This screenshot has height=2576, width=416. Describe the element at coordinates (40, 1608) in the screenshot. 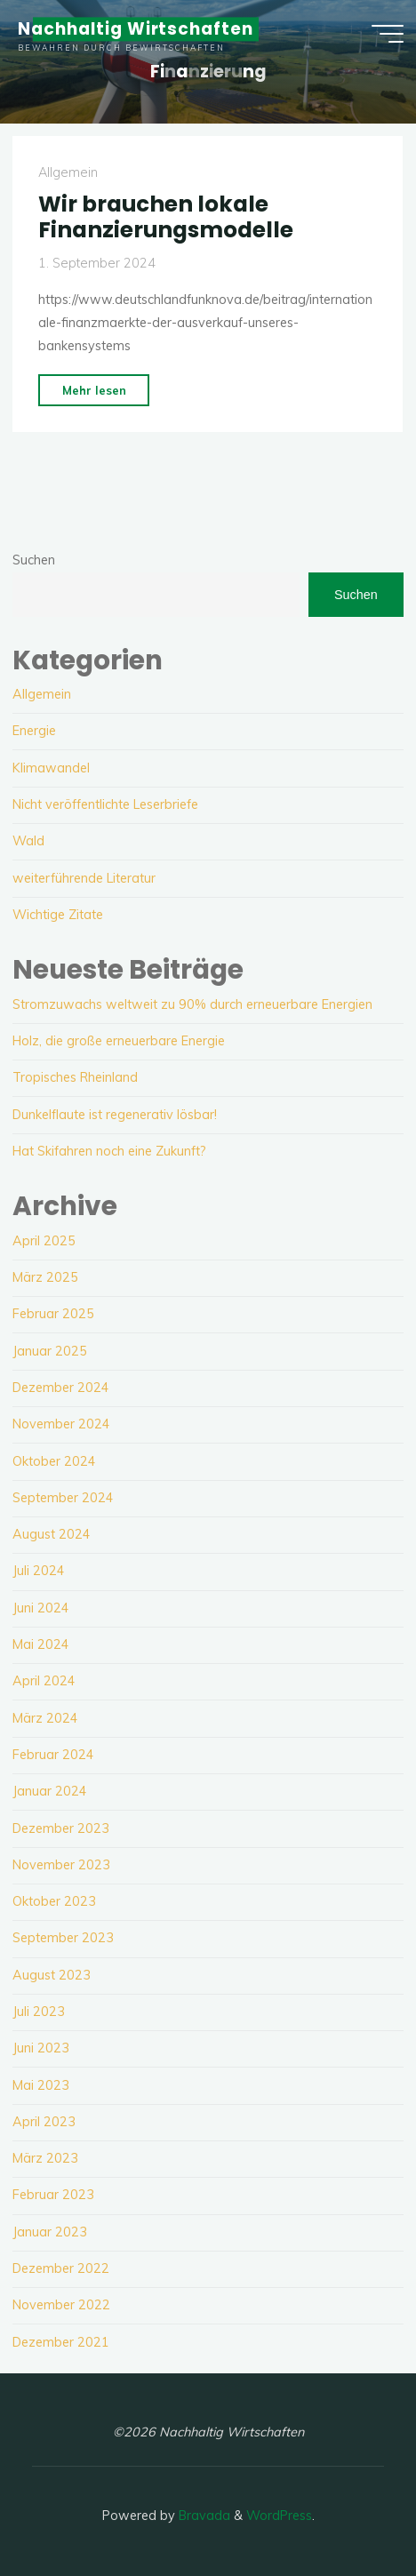

I see `Juni 2024` at that location.